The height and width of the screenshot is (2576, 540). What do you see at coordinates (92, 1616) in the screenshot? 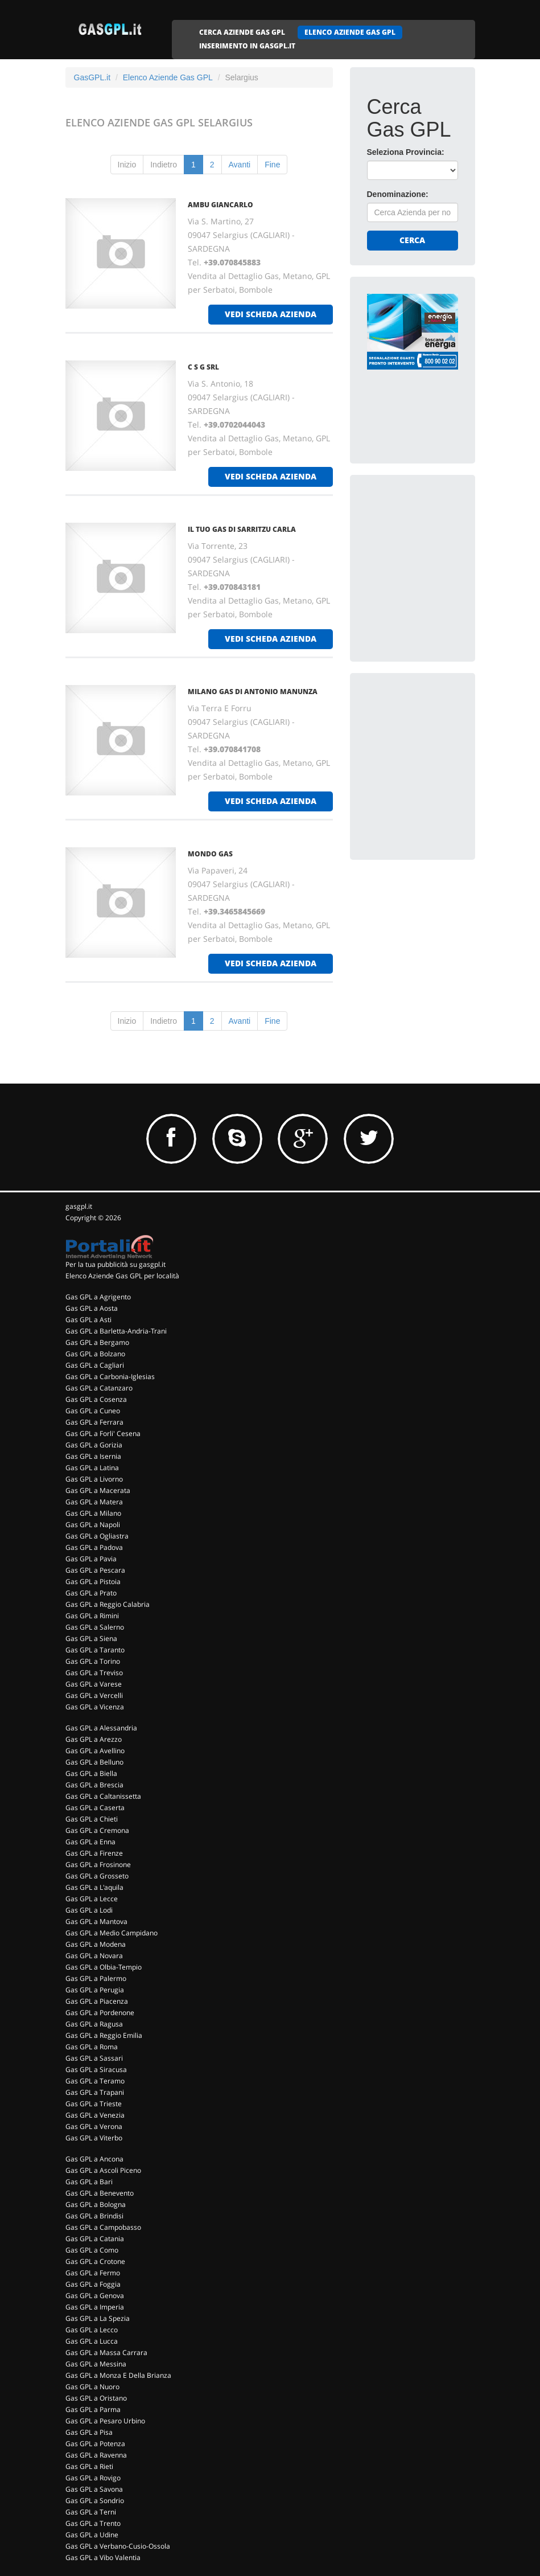
I see `Gas GPL a Rimini` at bounding box center [92, 1616].